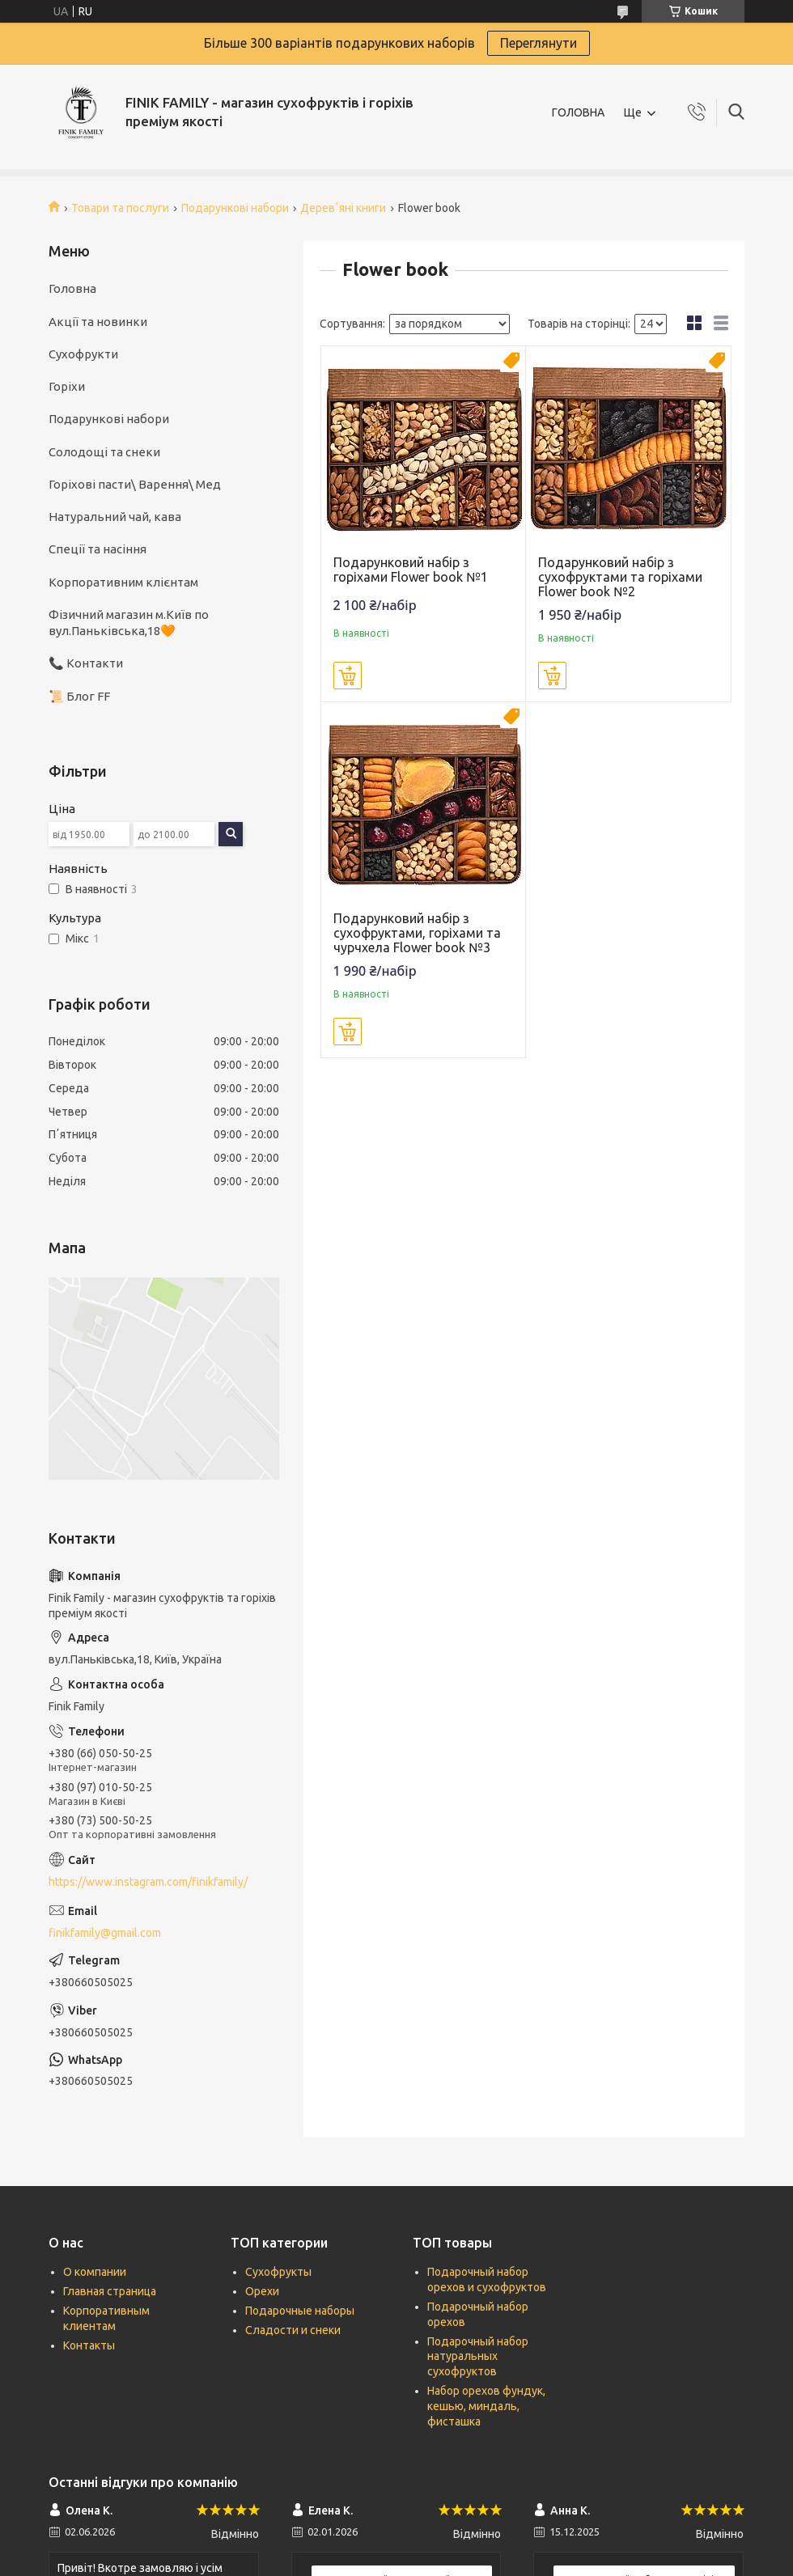  What do you see at coordinates (343, 207) in the screenshot?
I see `Деревʼяні книги` at bounding box center [343, 207].